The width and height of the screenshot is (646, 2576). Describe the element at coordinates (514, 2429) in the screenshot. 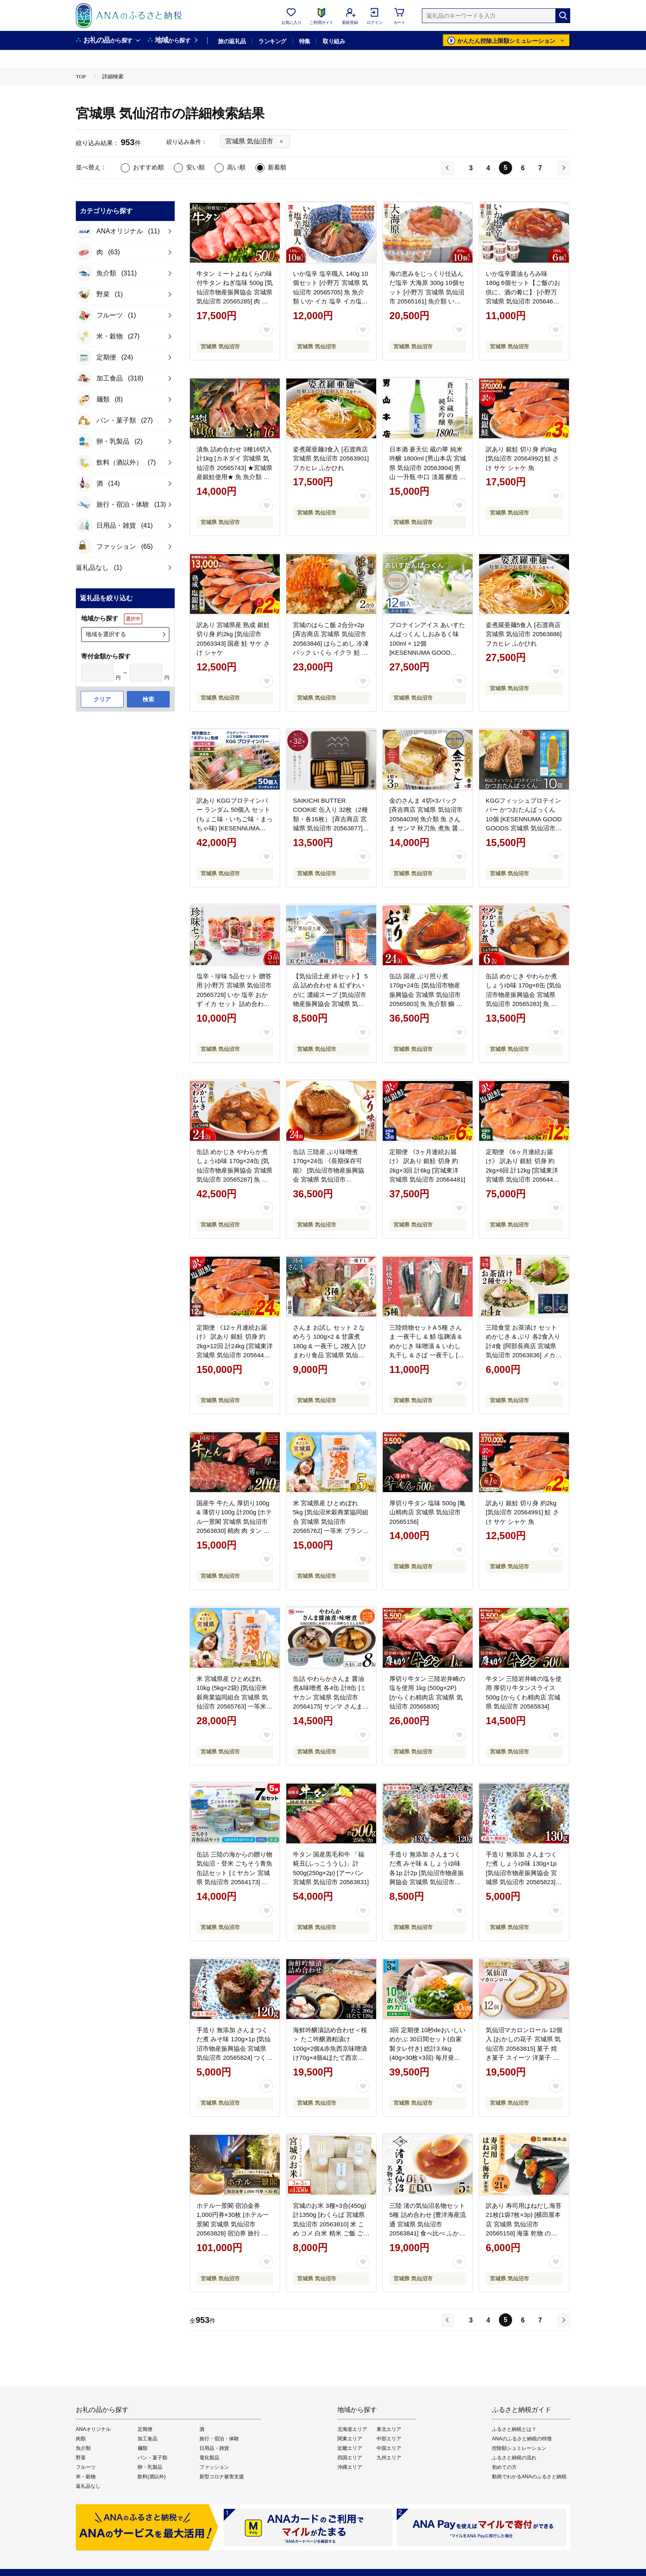

I see `ふるさと納税とは？` at that location.